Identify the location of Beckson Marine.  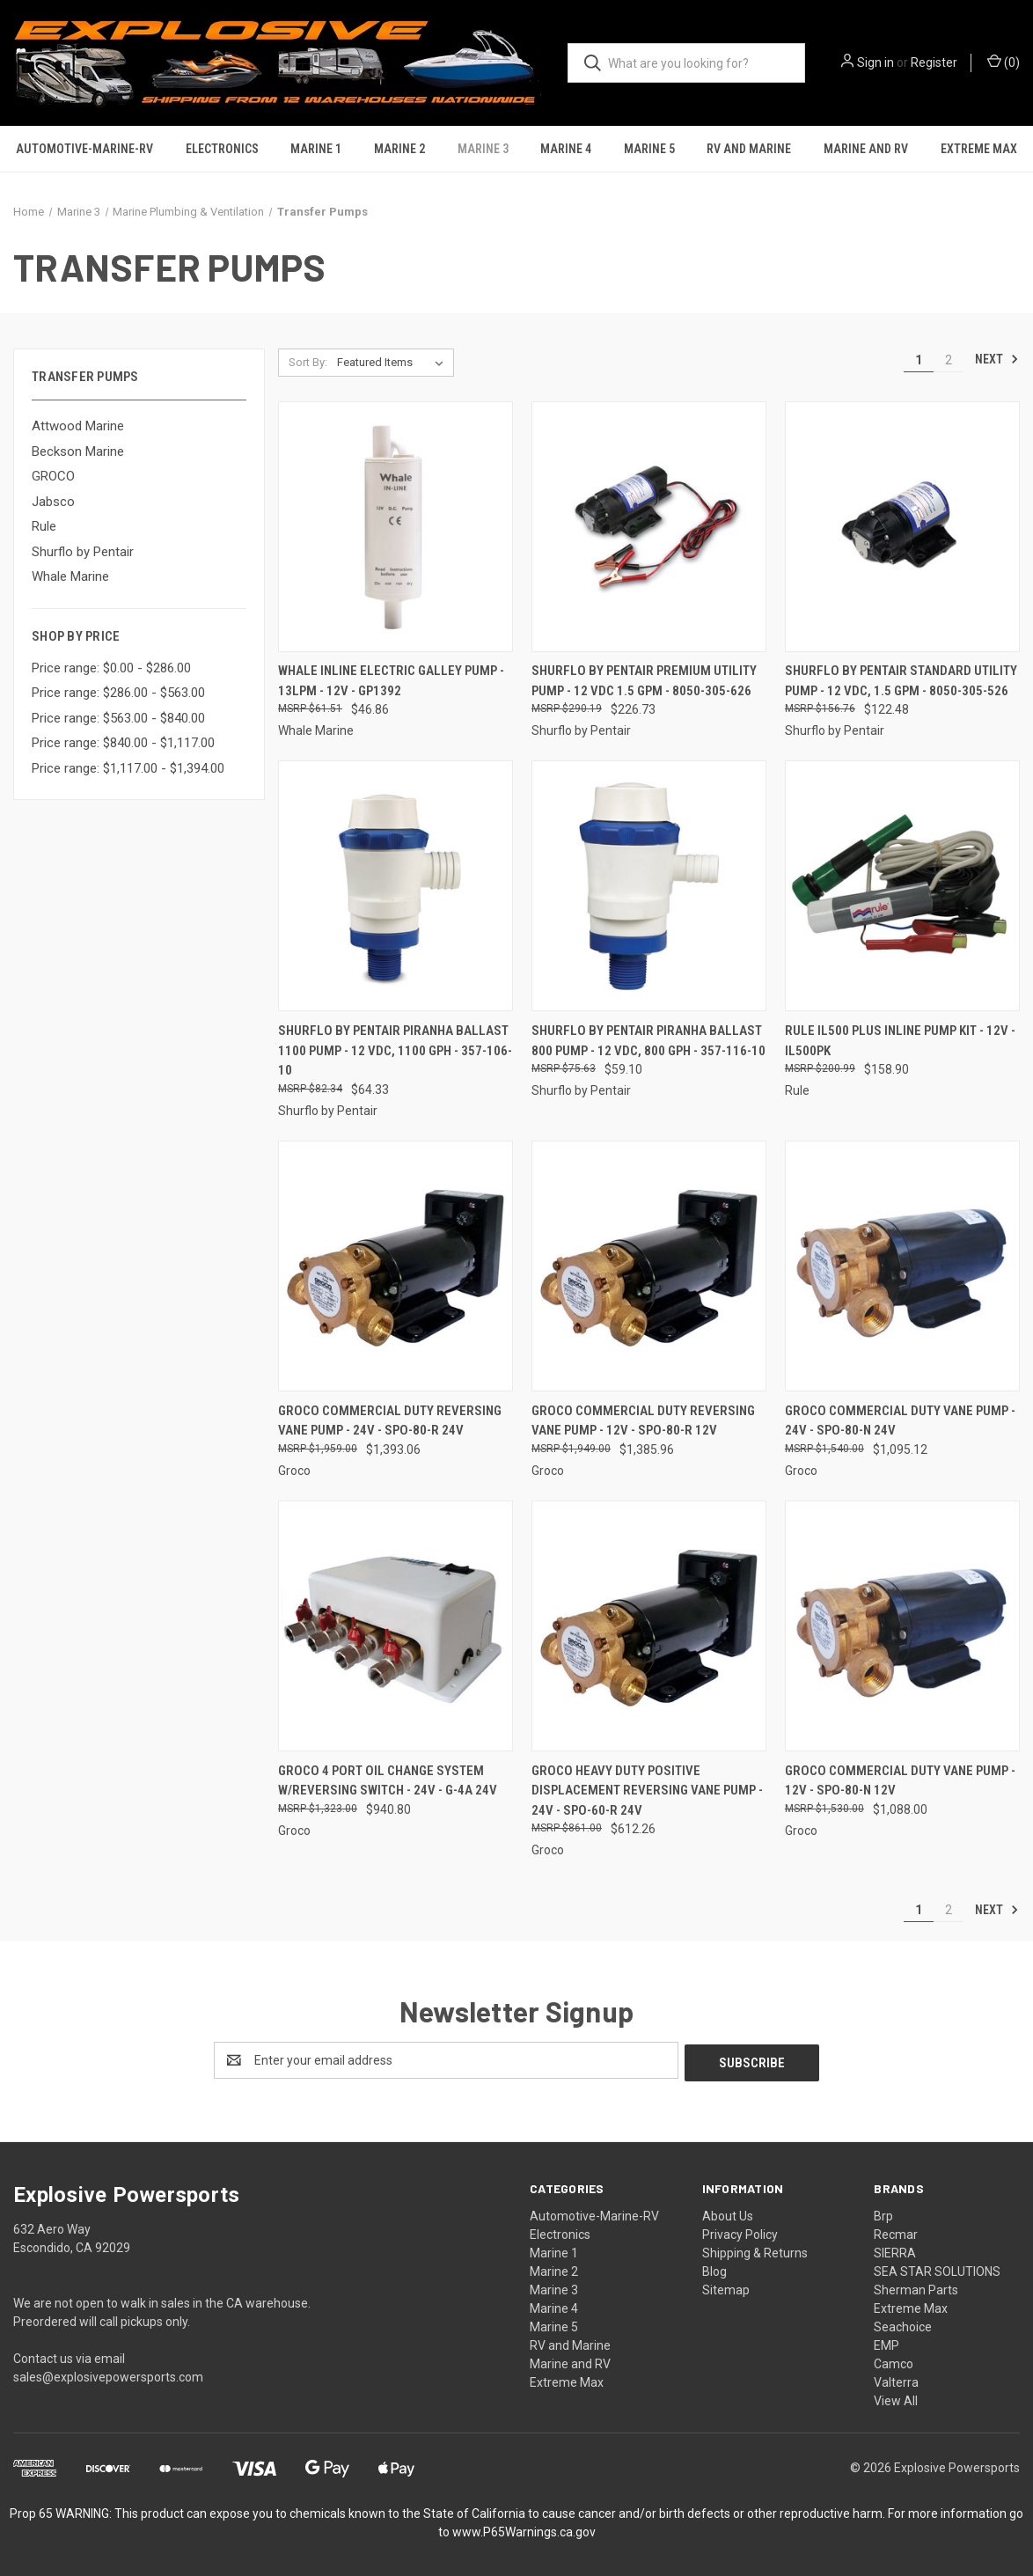
(78, 451).